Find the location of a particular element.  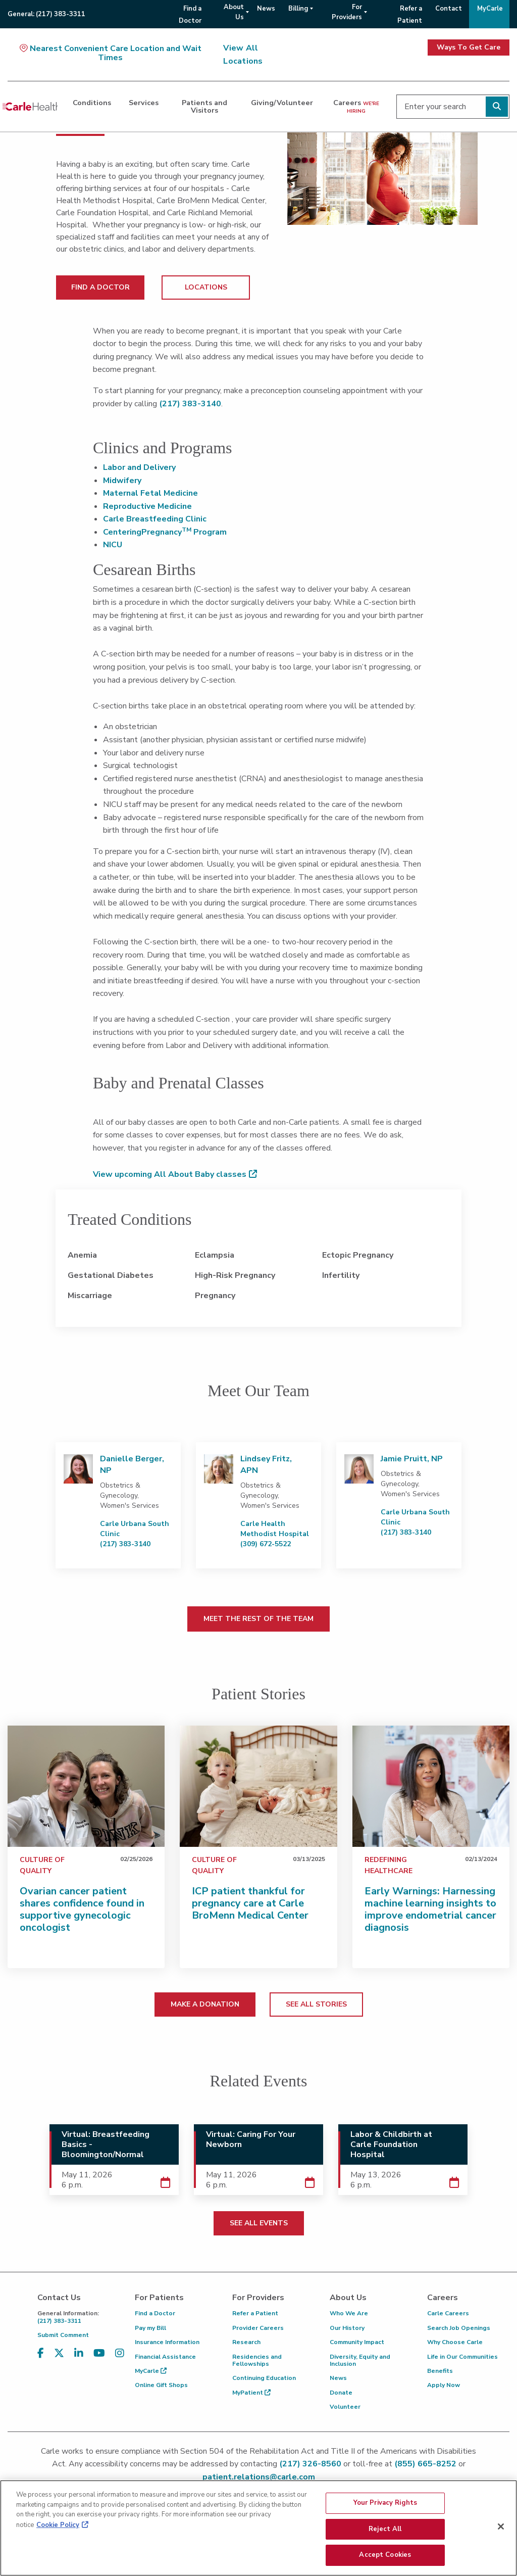

Insurance Information is located at coordinates (167, 2342).